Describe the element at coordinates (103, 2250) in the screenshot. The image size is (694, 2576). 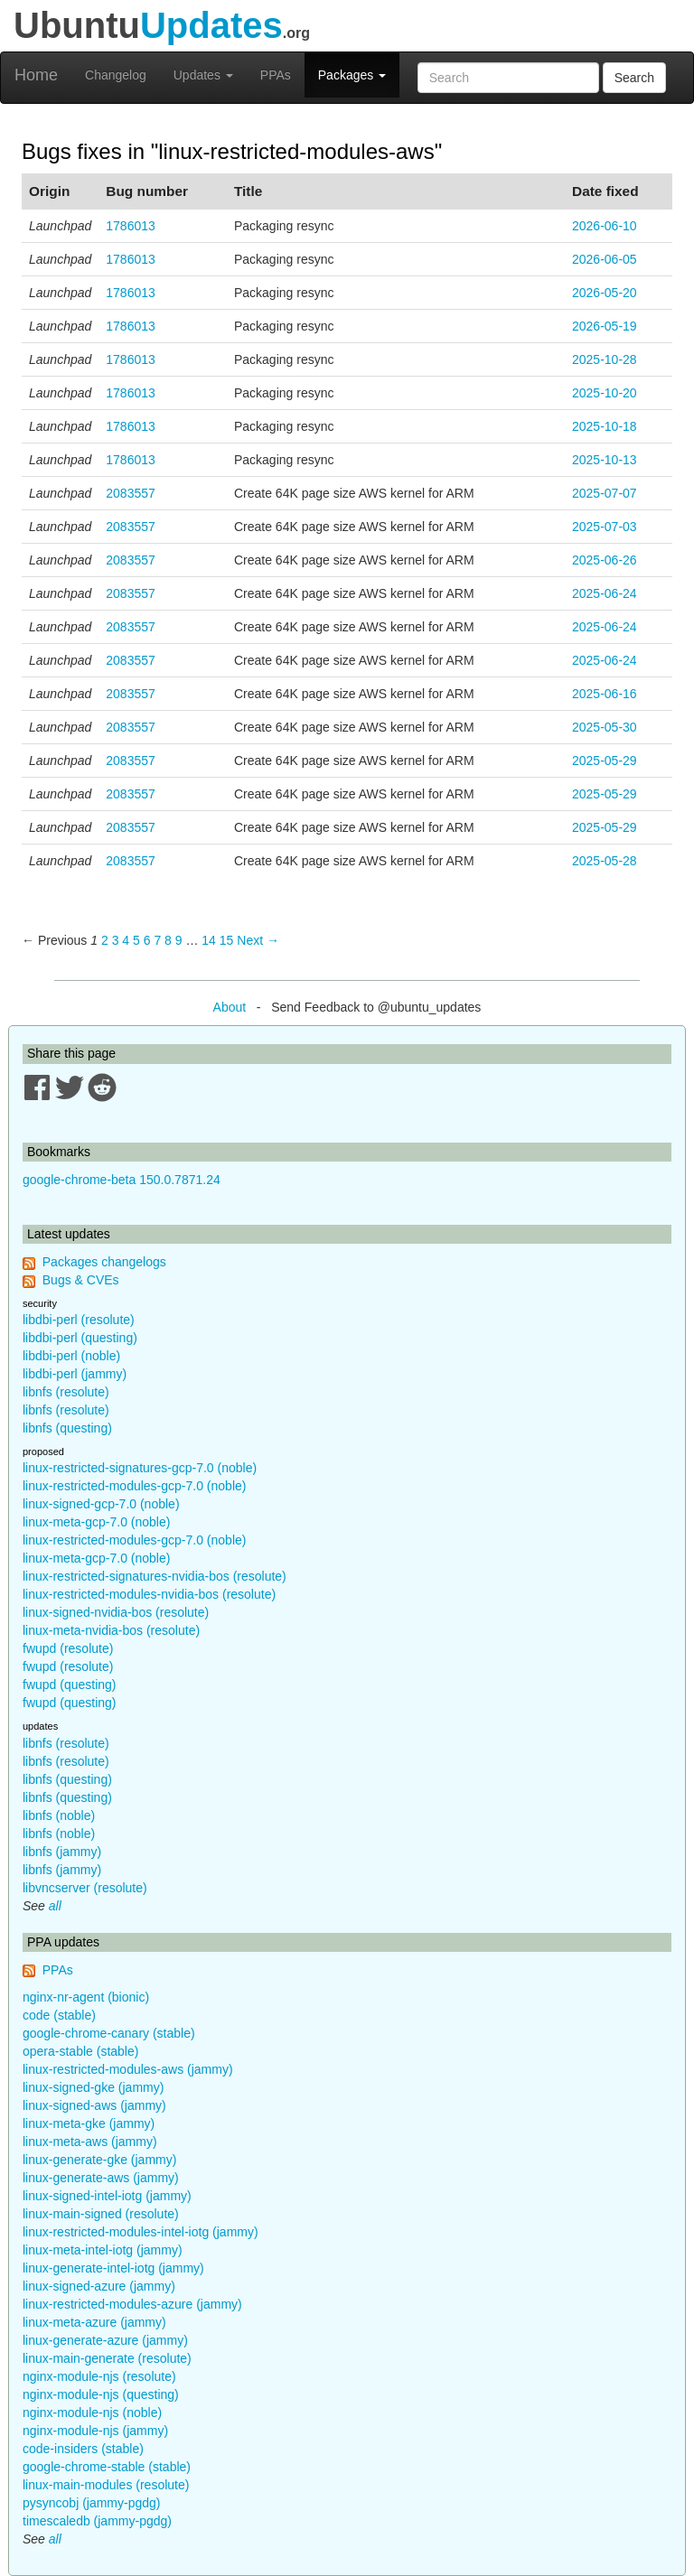
I see `linux-meta-intel-iotg (jammy)` at that location.